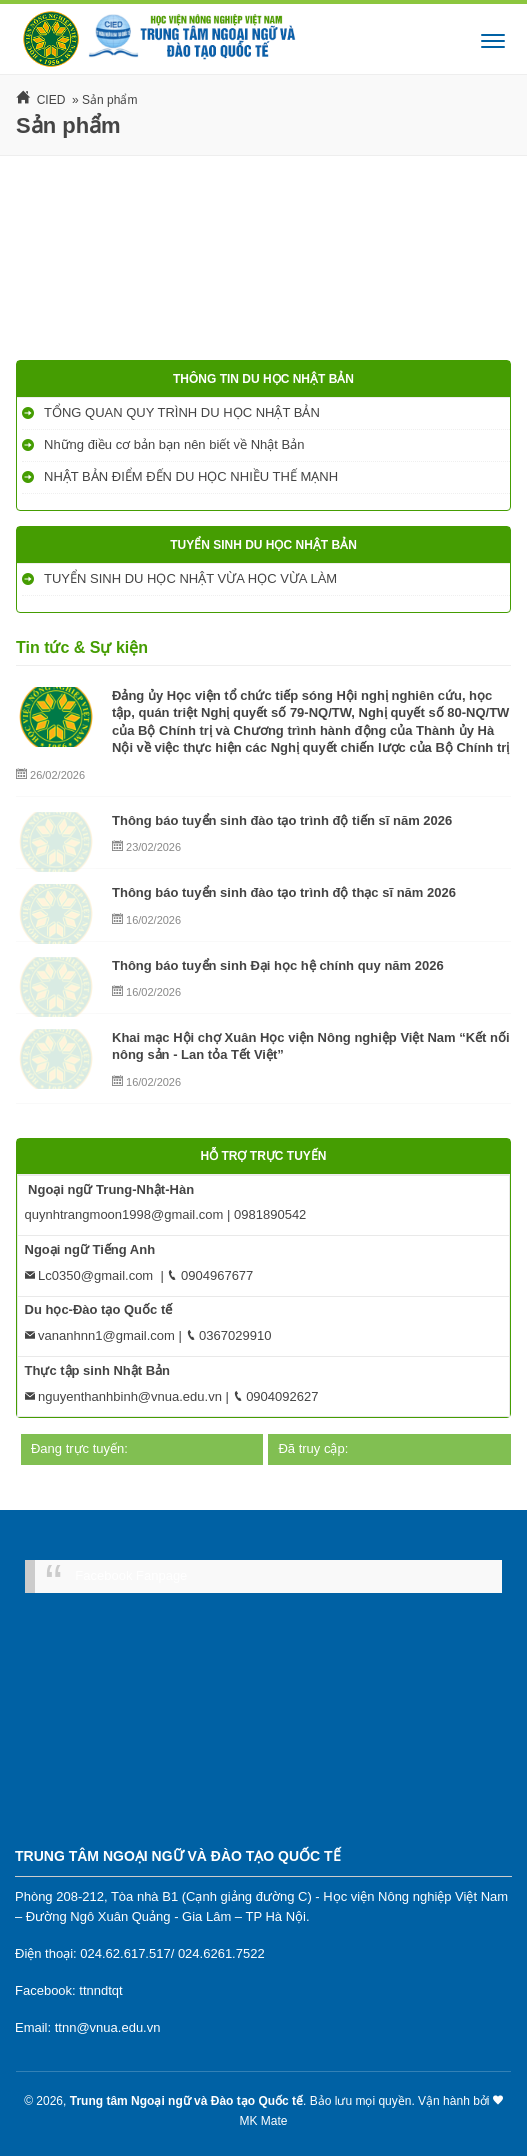 Image resolution: width=527 pixels, height=2156 pixels. I want to click on ttnn@vnua.edu.vn, so click(108, 2027).